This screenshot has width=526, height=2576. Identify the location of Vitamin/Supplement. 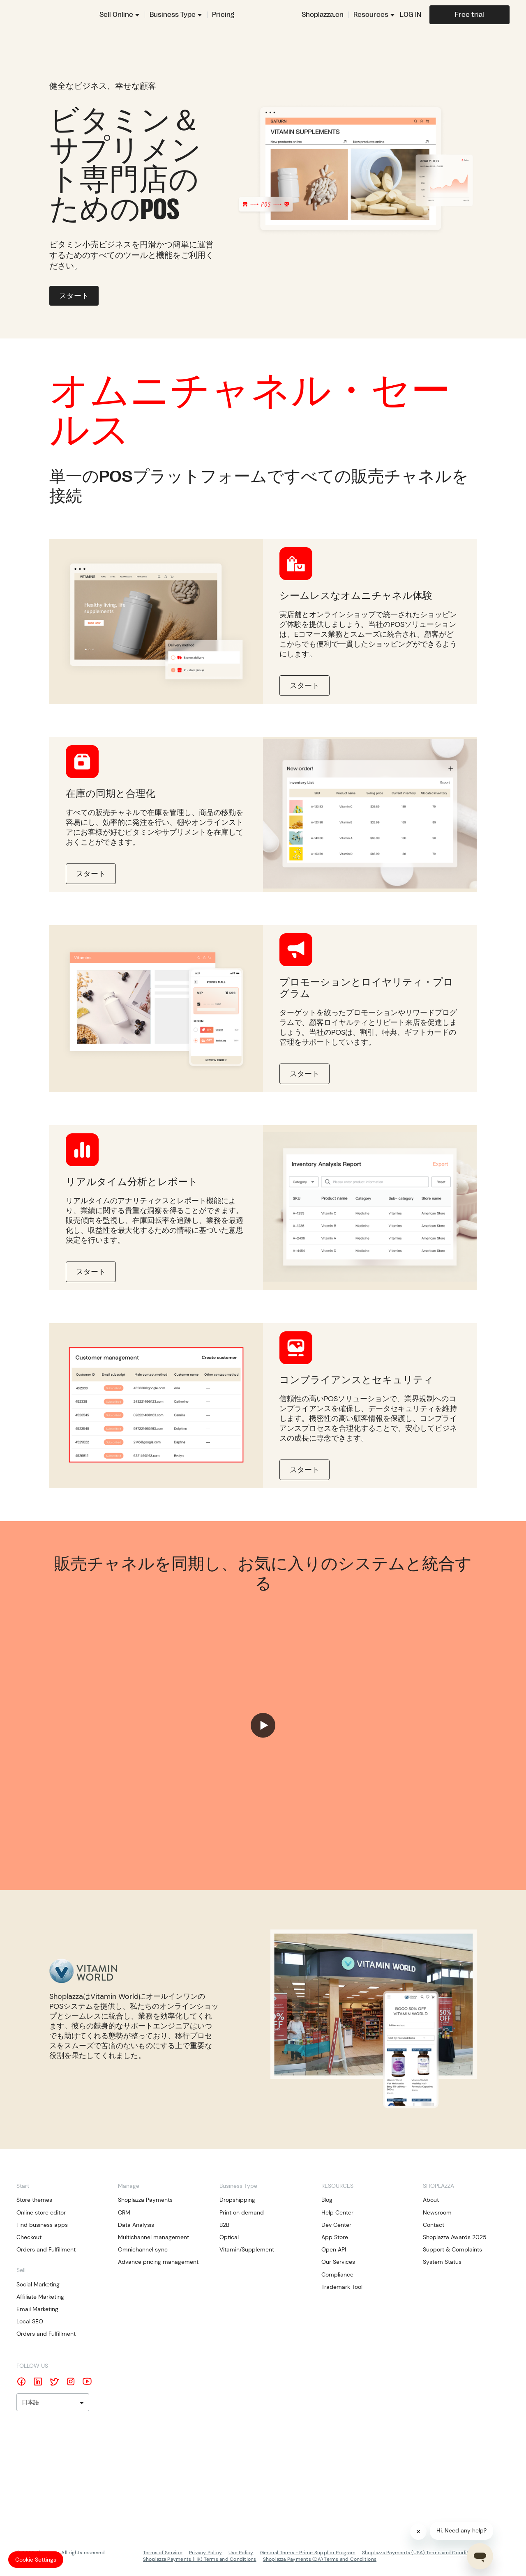
(246, 2249).